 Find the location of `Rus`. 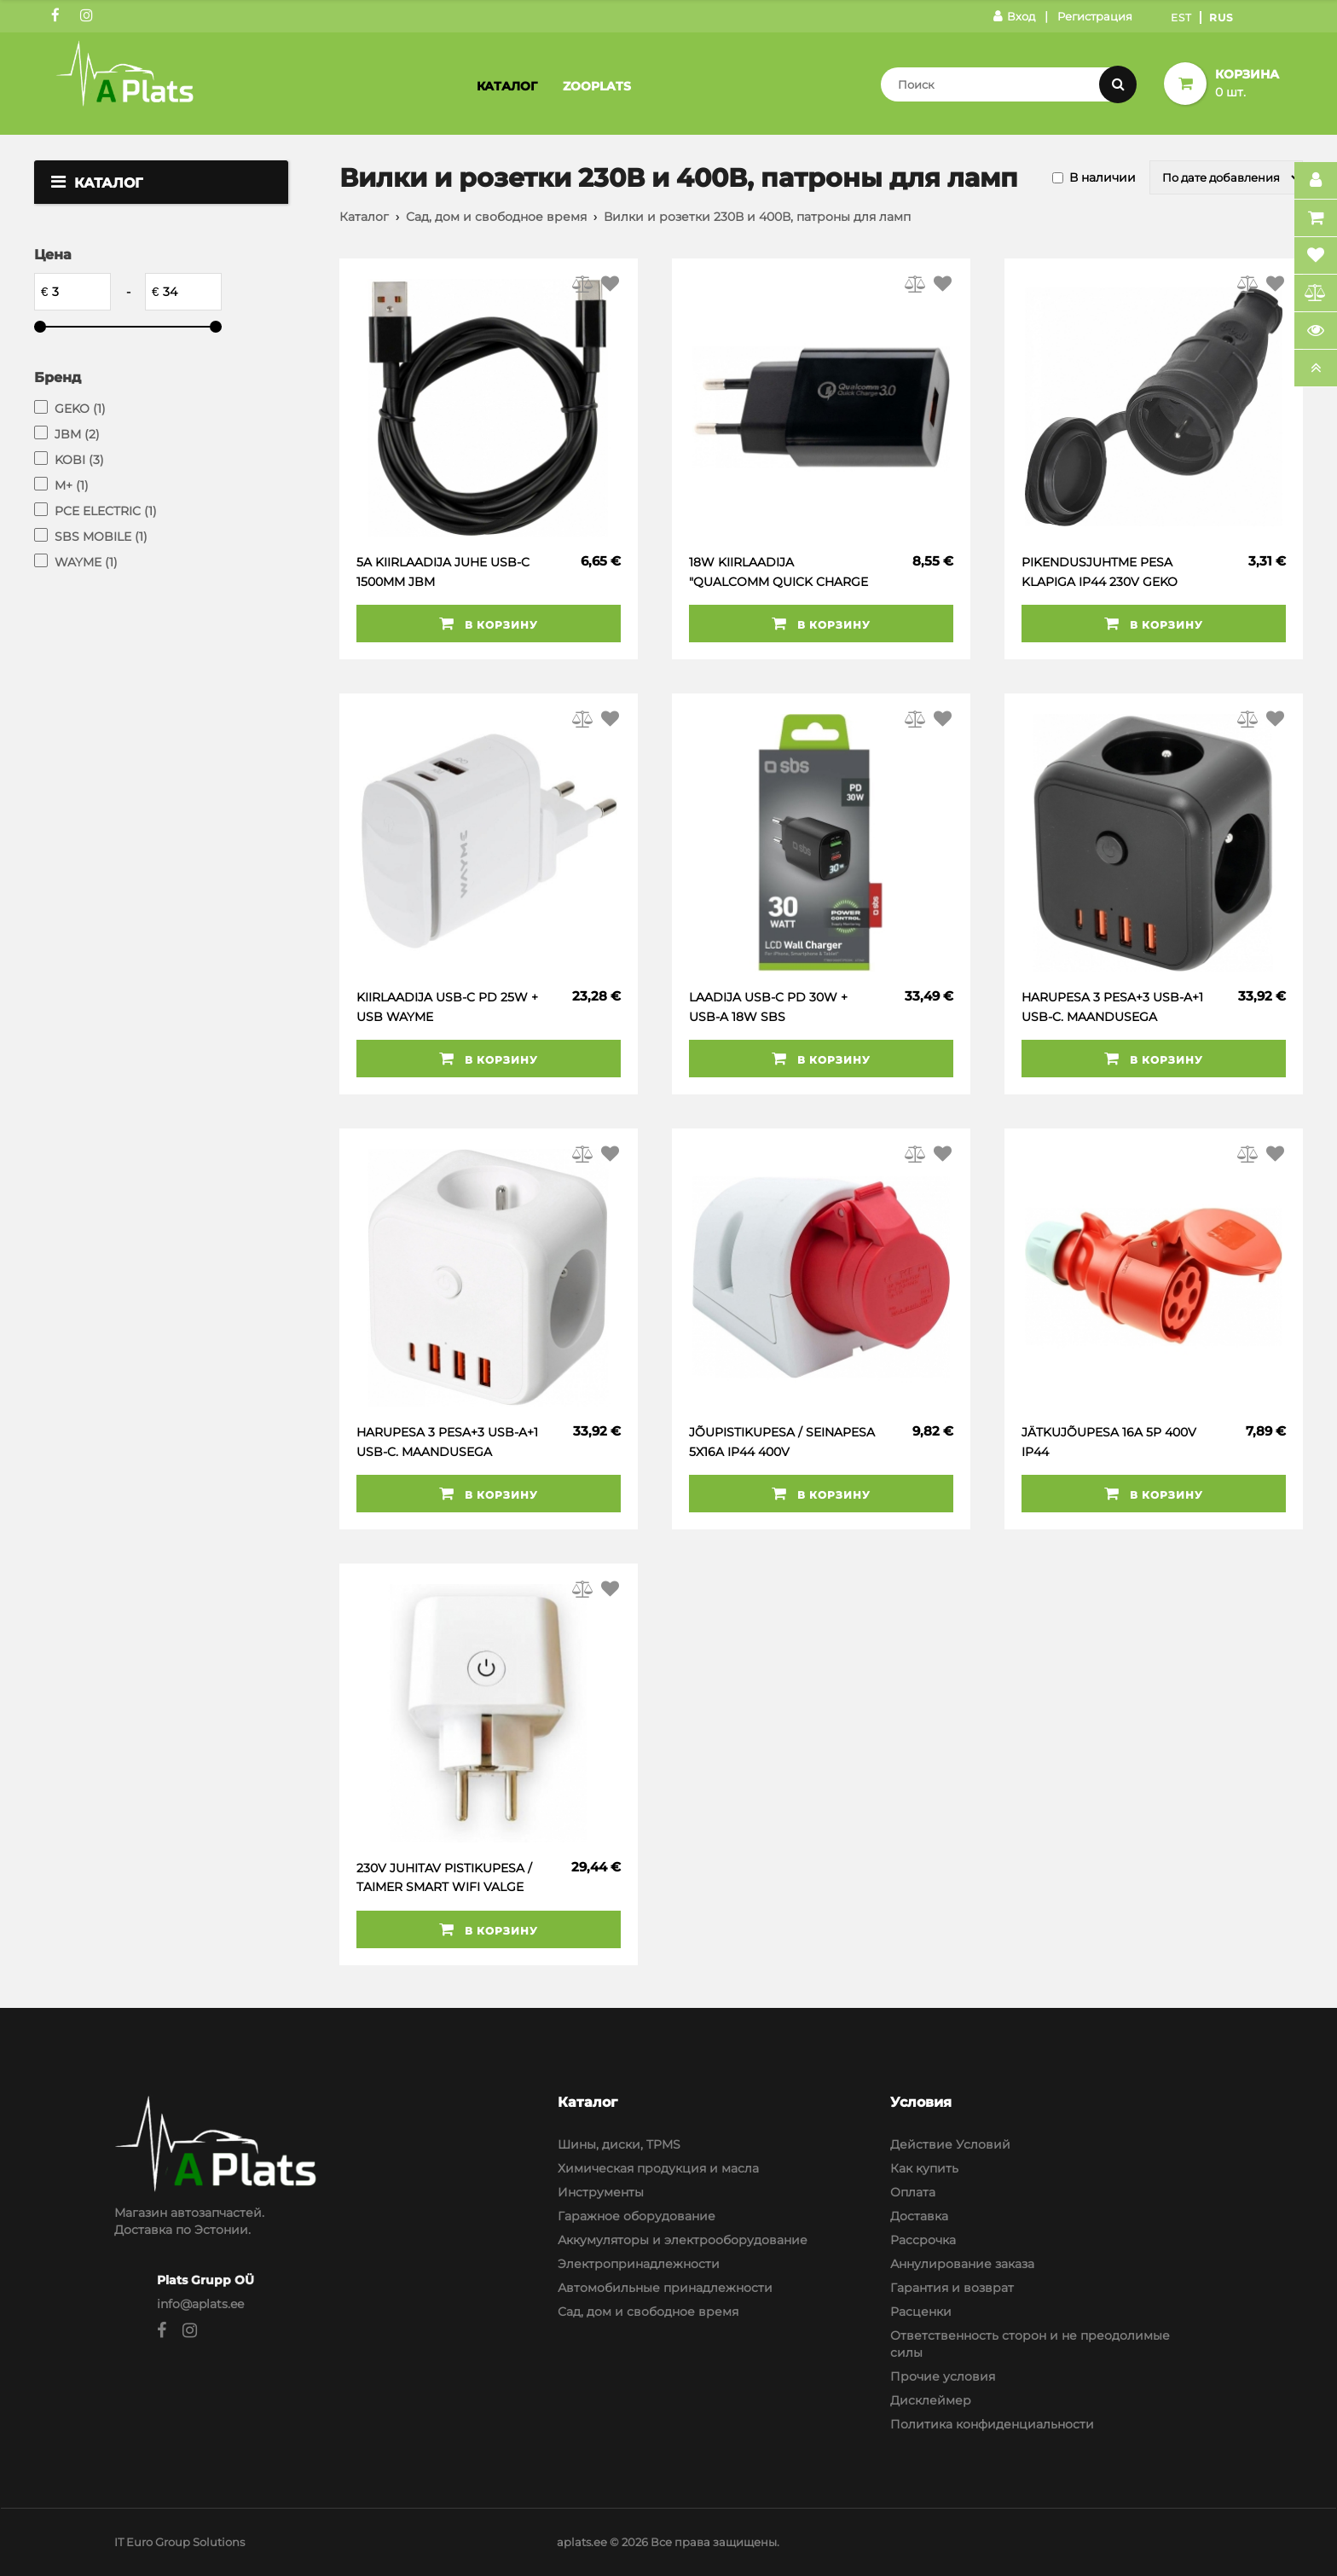

Rus is located at coordinates (1221, 17).